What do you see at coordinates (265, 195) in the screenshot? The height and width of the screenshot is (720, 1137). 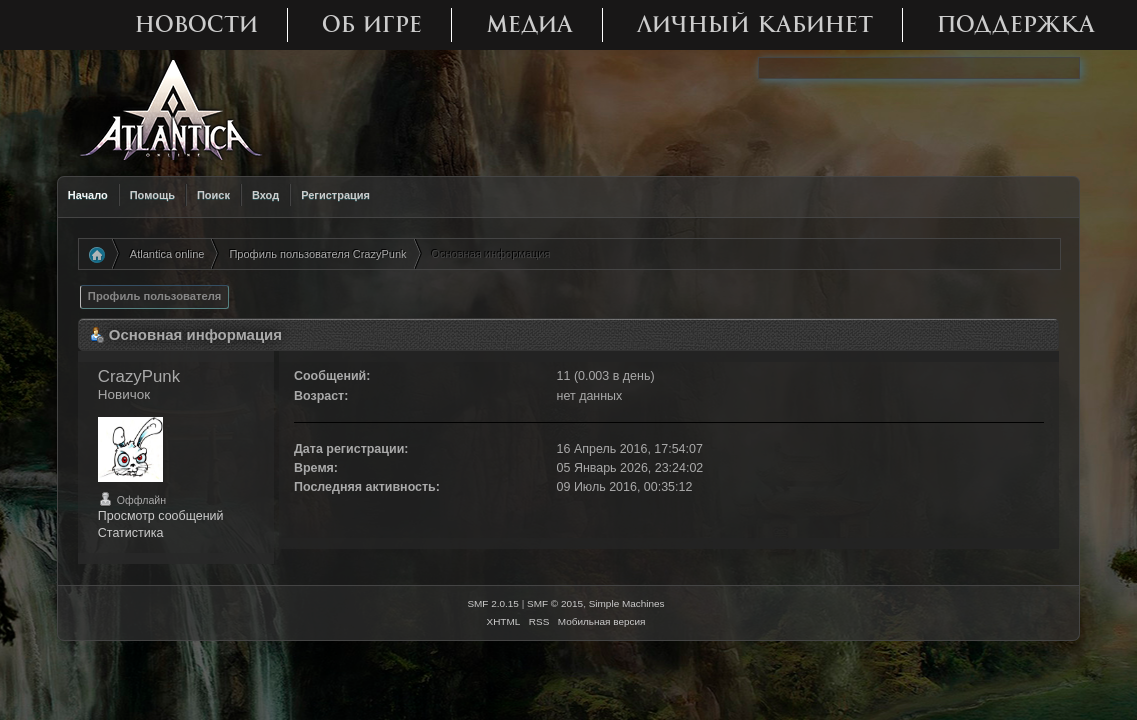 I see `Вход` at bounding box center [265, 195].